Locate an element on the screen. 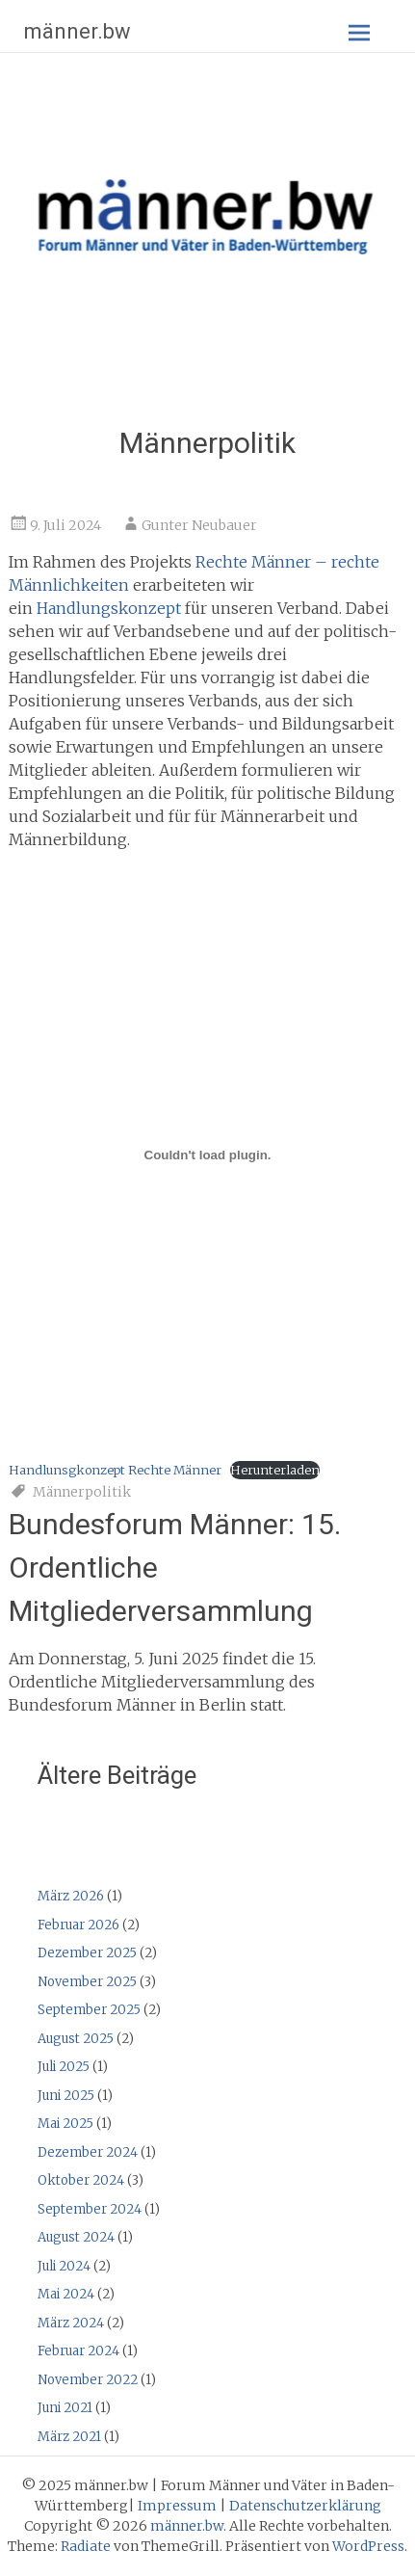 This screenshot has height=2576, width=415. [Einbettung von Handlunsgkonzept Rechte Männer.] is located at coordinates (208, 1154).